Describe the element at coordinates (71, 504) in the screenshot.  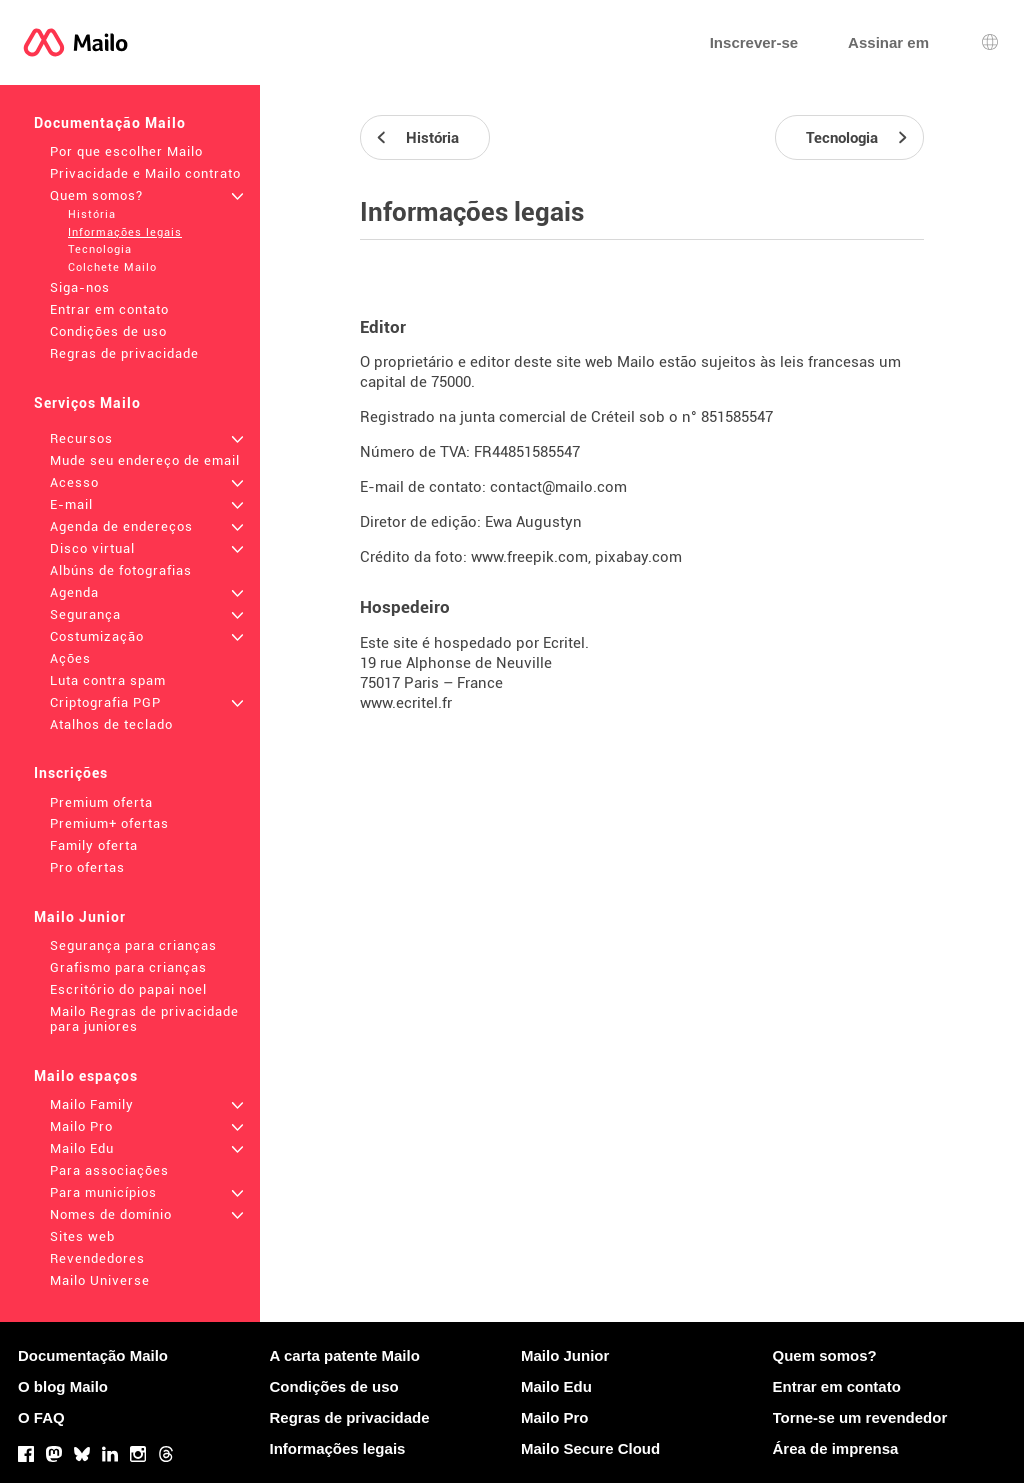
I see `E-mail` at that location.